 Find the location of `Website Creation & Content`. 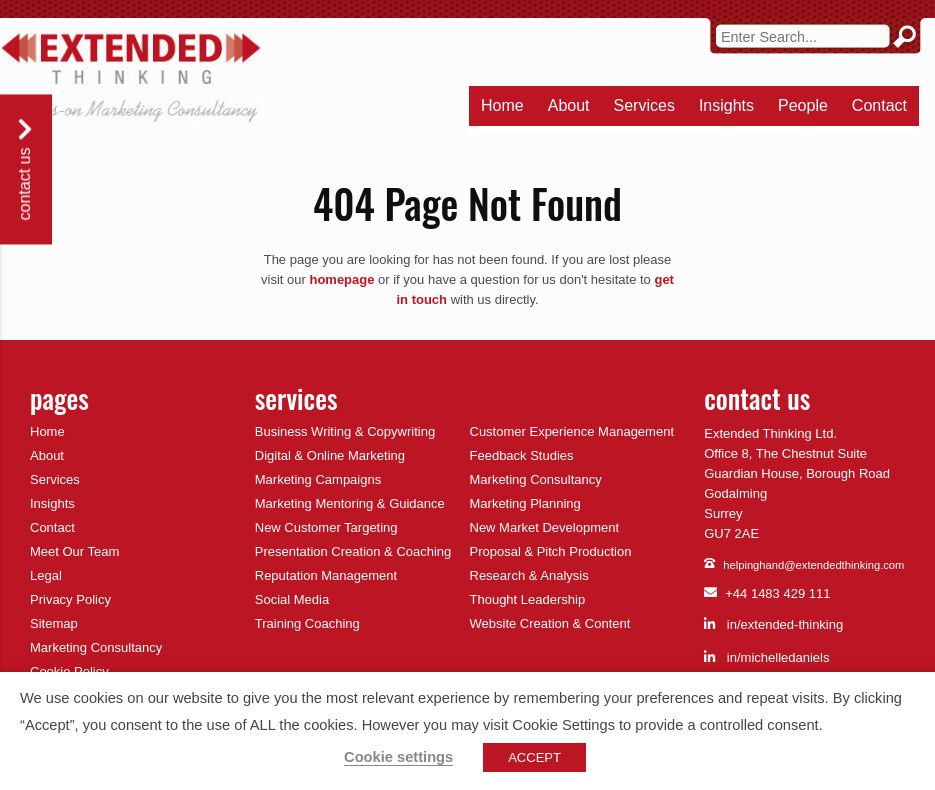

Website Creation & Content is located at coordinates (550, 623).